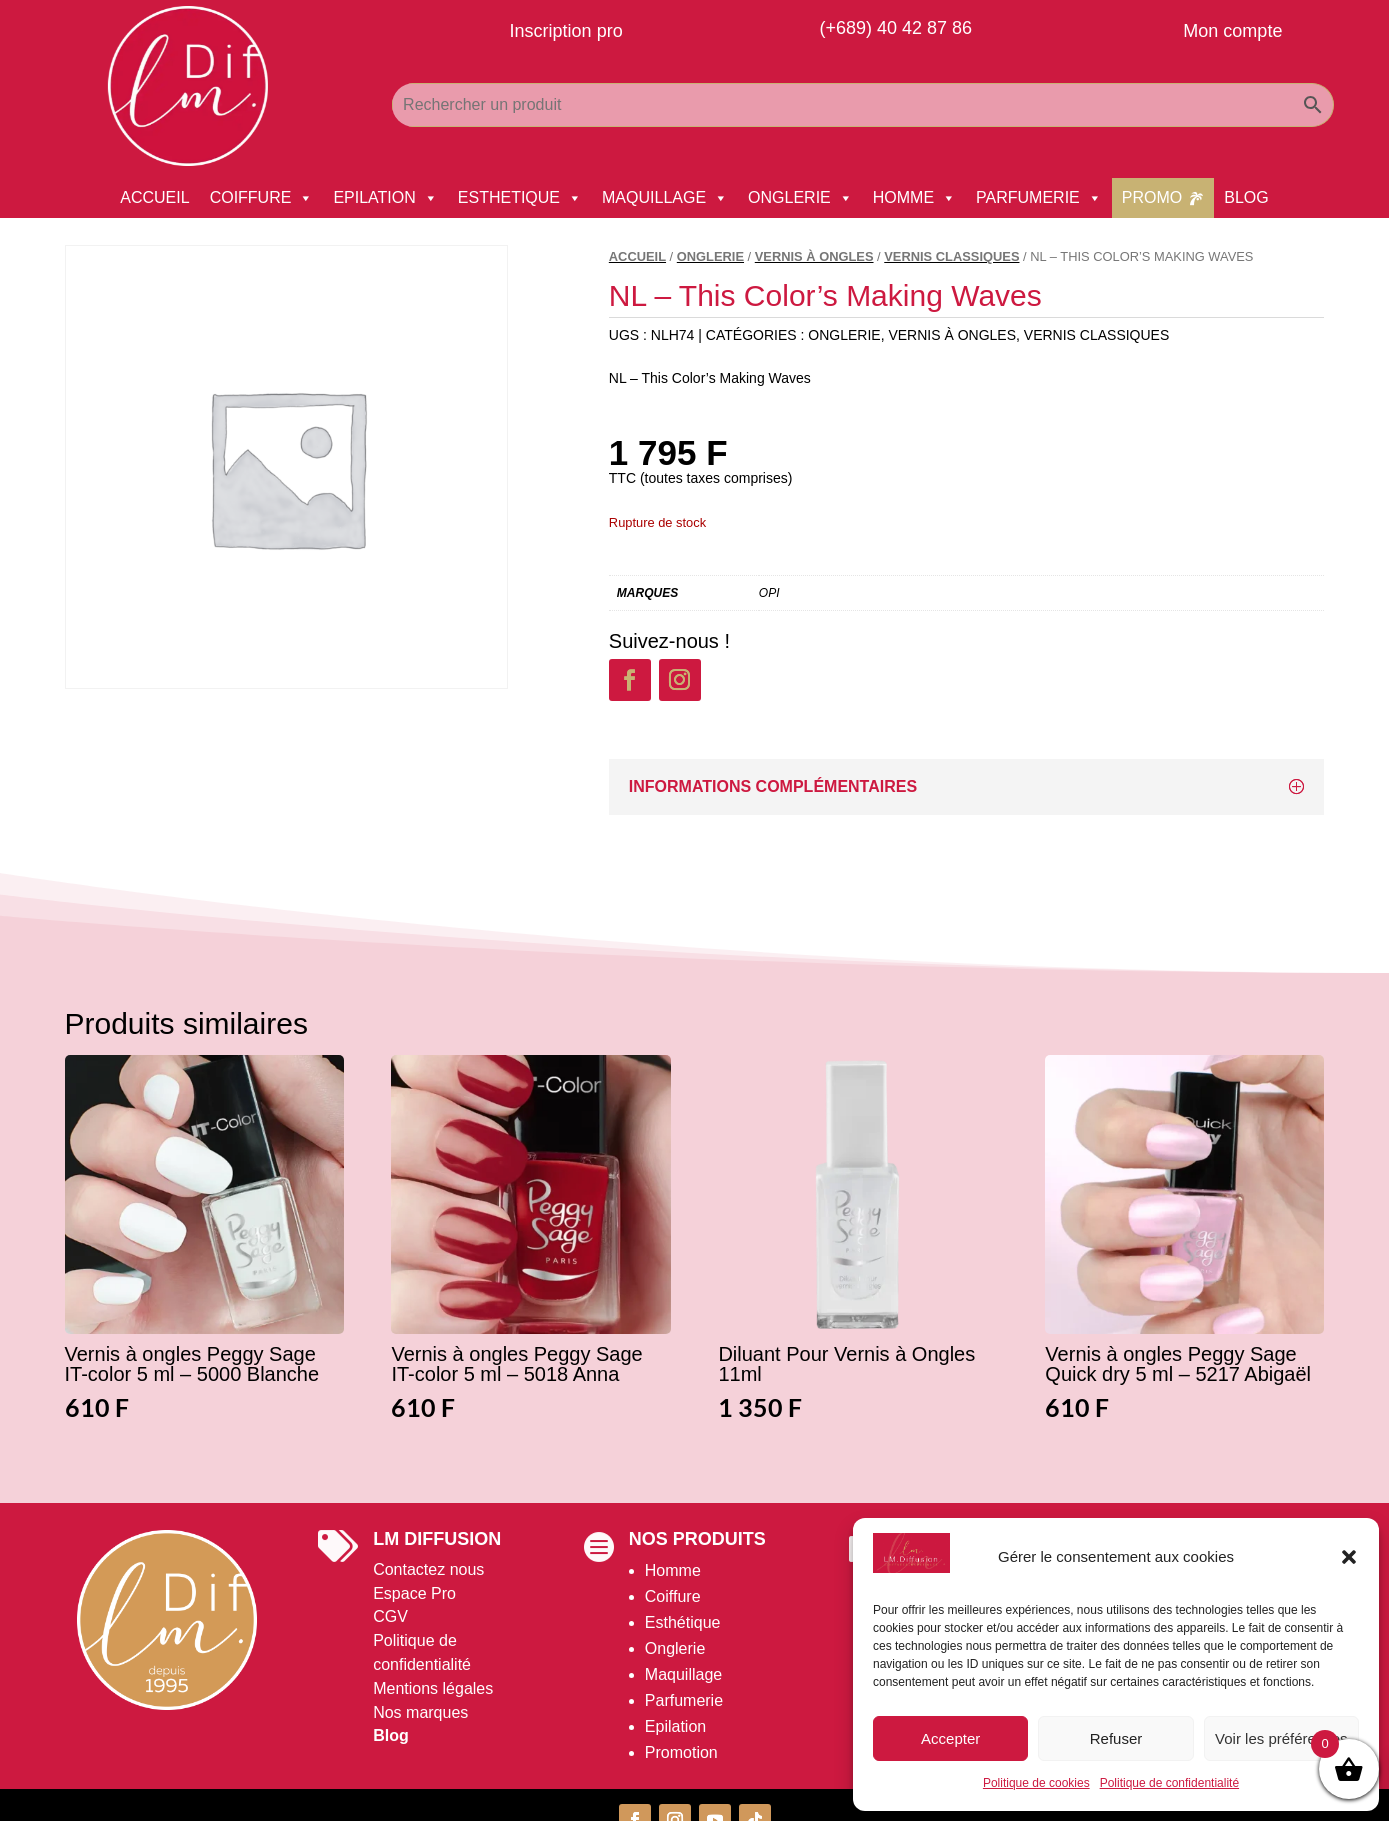 The width and height of the screenshot is (1389, 1821). Describe the element at coordinates (637, 256) in the screenshot. I see `Accueil` at that location.